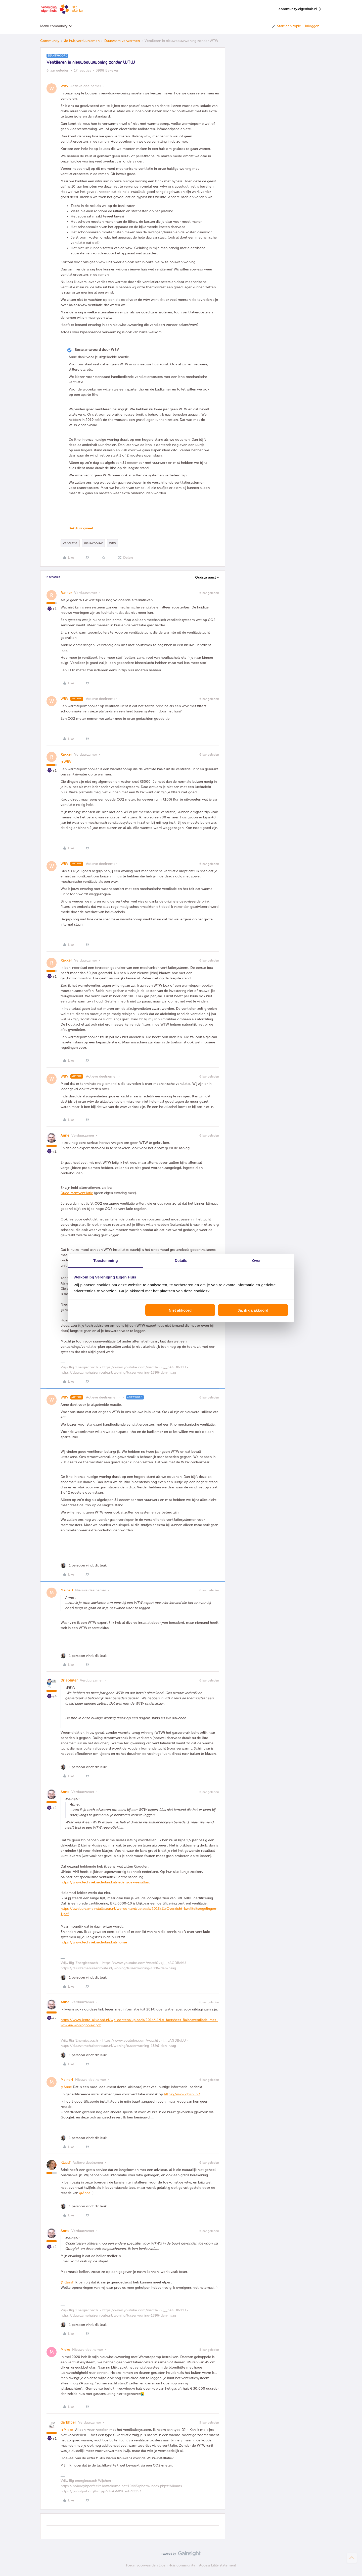 This screenshot has width=362, height=2576. What do you see at coordinates (182, 2094) in the screenshot?
I see `https://www.qbisnl.nl/` at bounding box center [182, 2094].